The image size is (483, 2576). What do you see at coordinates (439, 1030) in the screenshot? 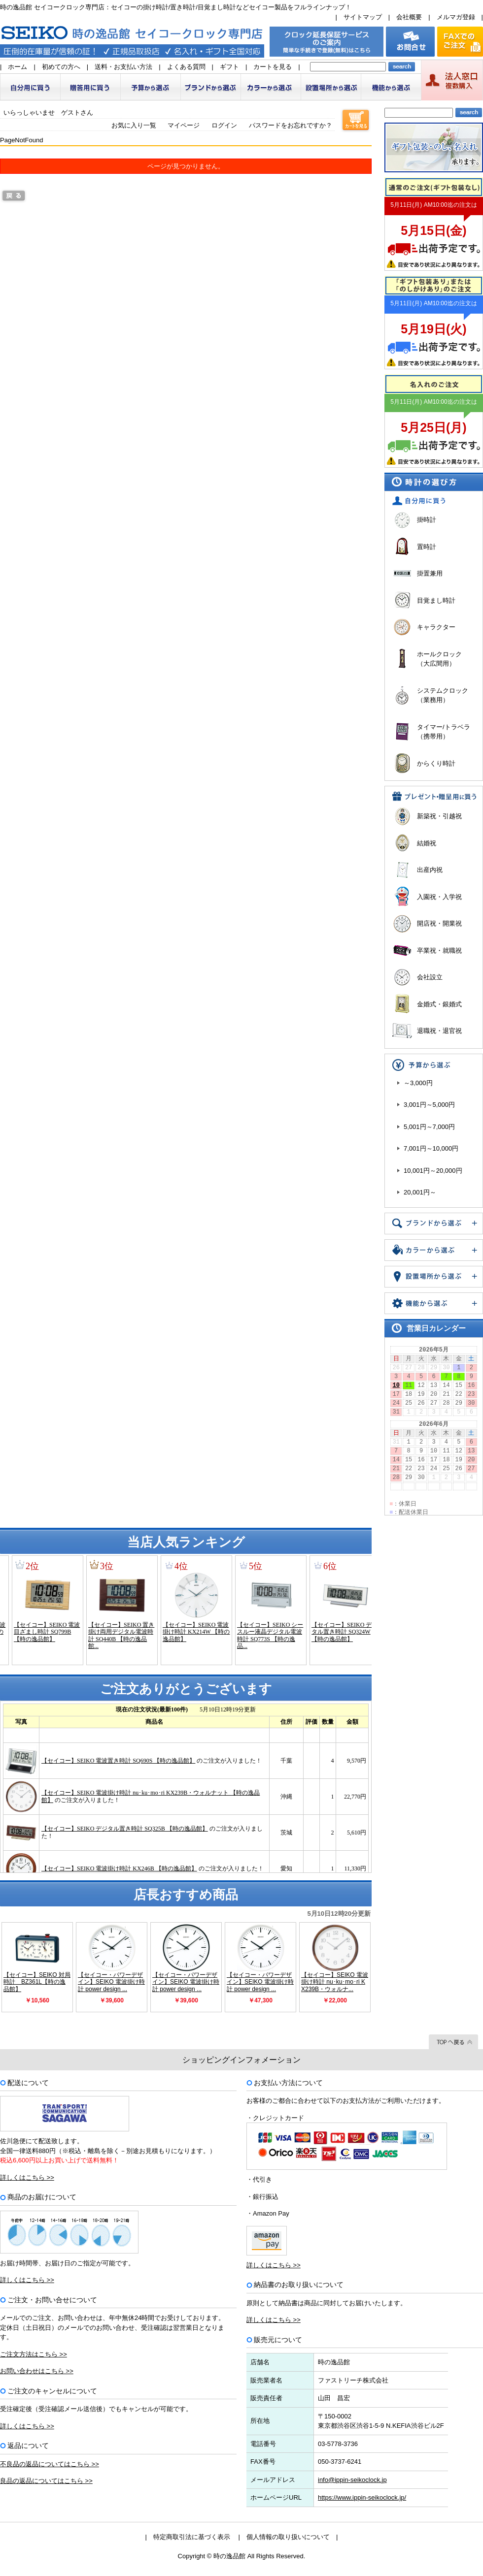
I see `退職祝・退官祝` at bounding box center [439, 1030].